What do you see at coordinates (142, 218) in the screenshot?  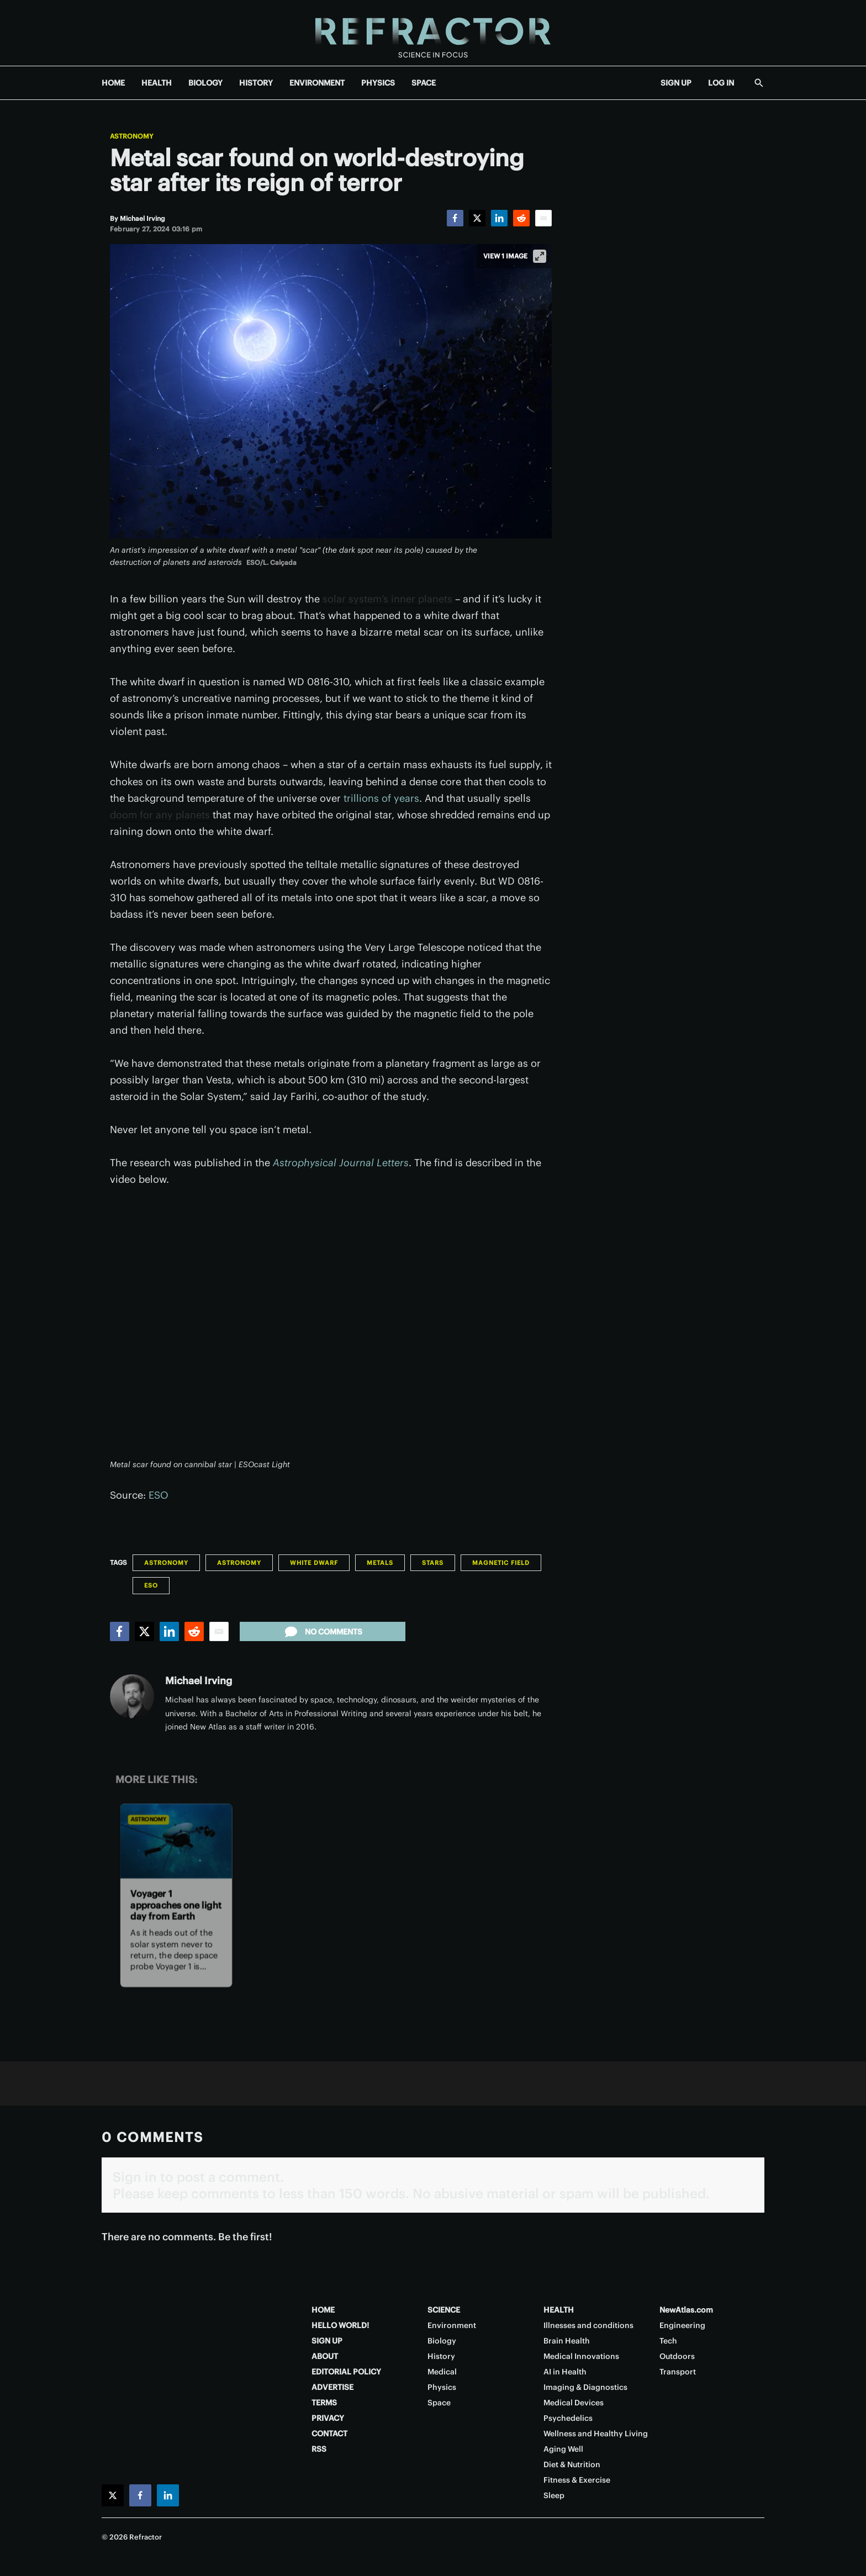 I see `[Michael Irving]` at bounding box center [142, 218].